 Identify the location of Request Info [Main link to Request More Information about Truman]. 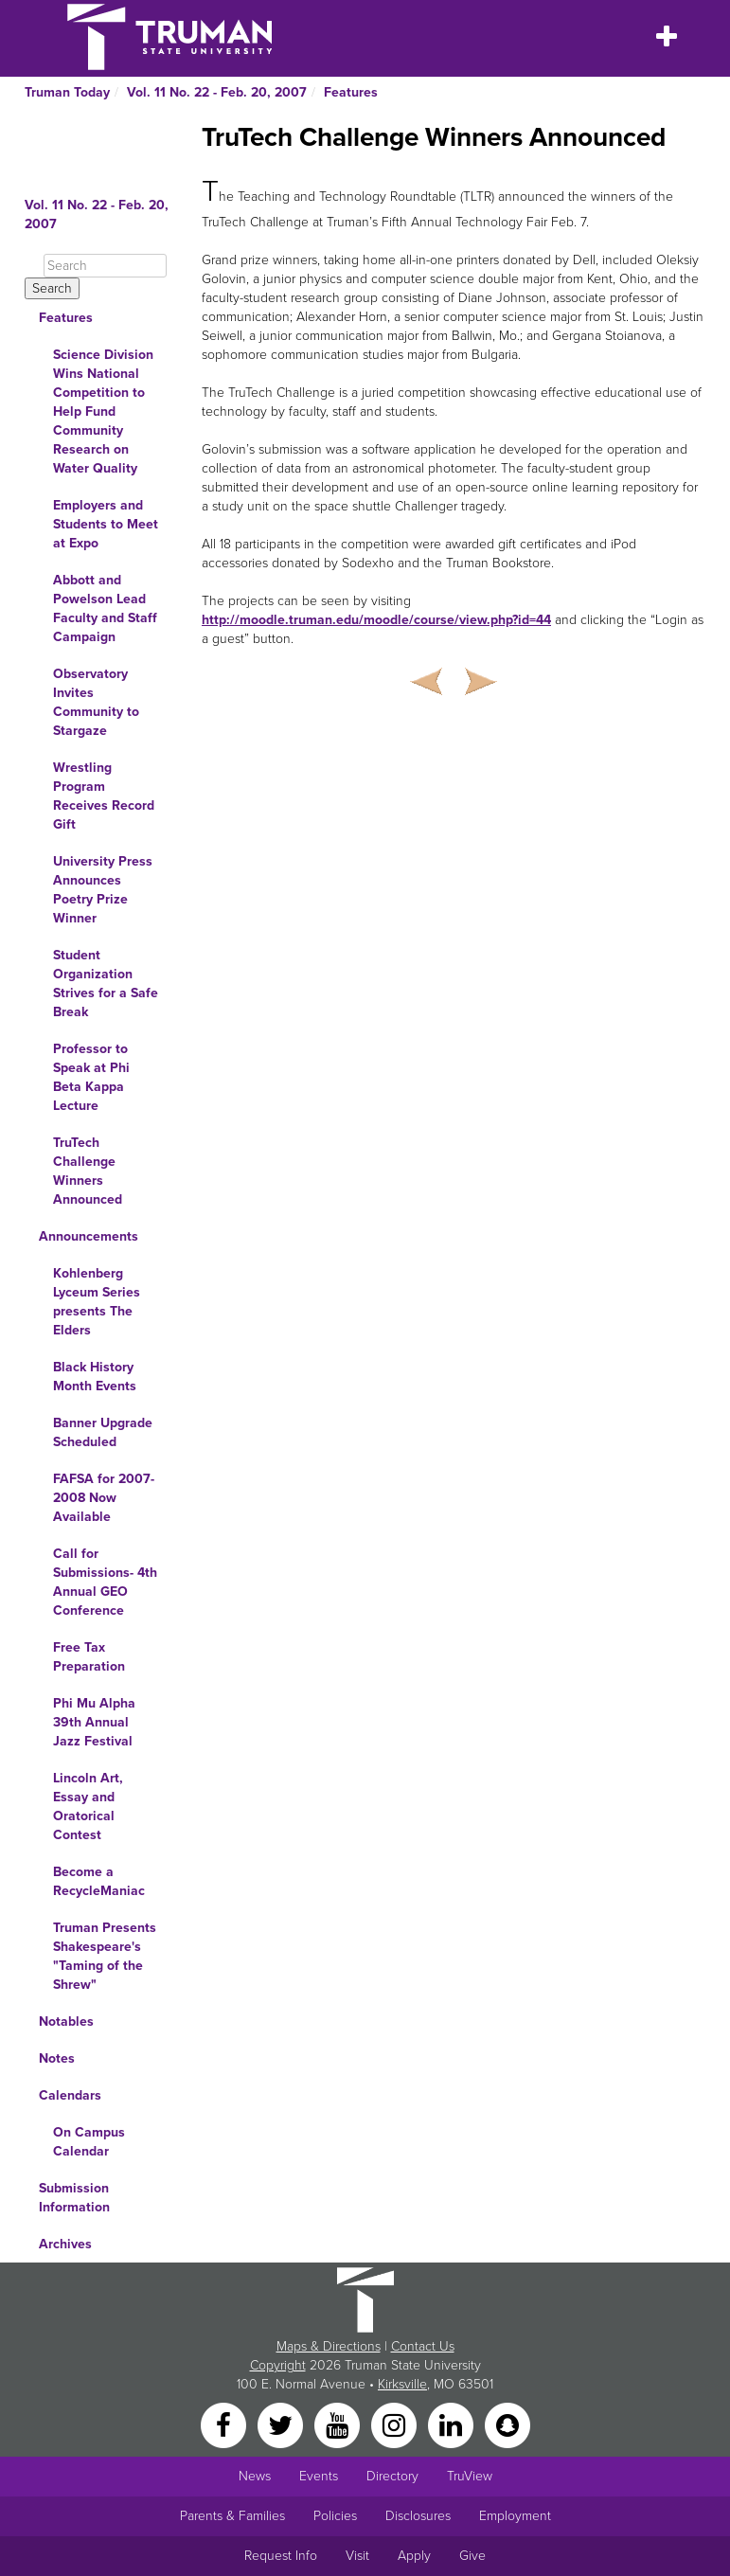
(280, 2556).